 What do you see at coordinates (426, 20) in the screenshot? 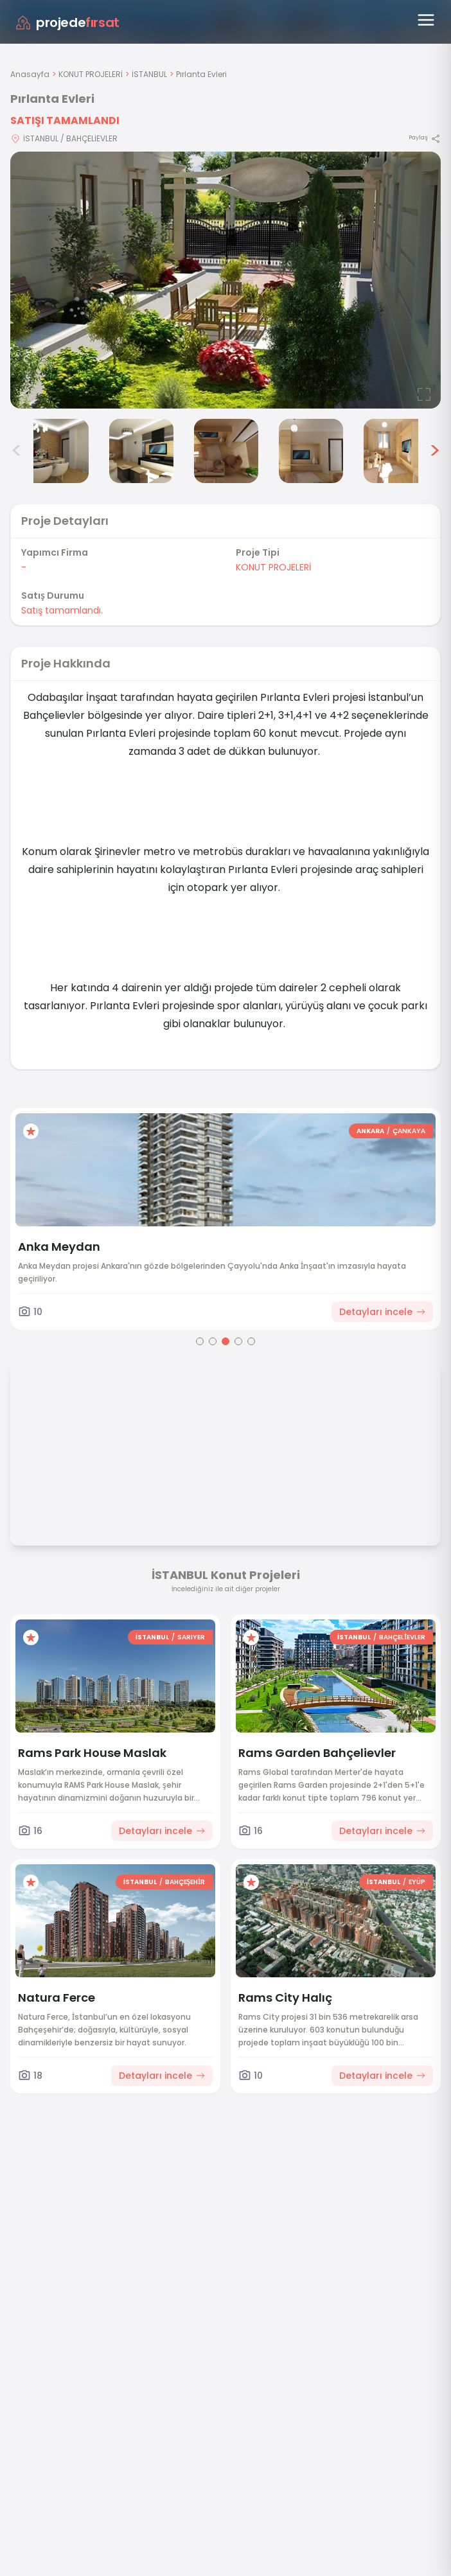
I see `[Menüyü aç]` at bounding box center [426, 20].